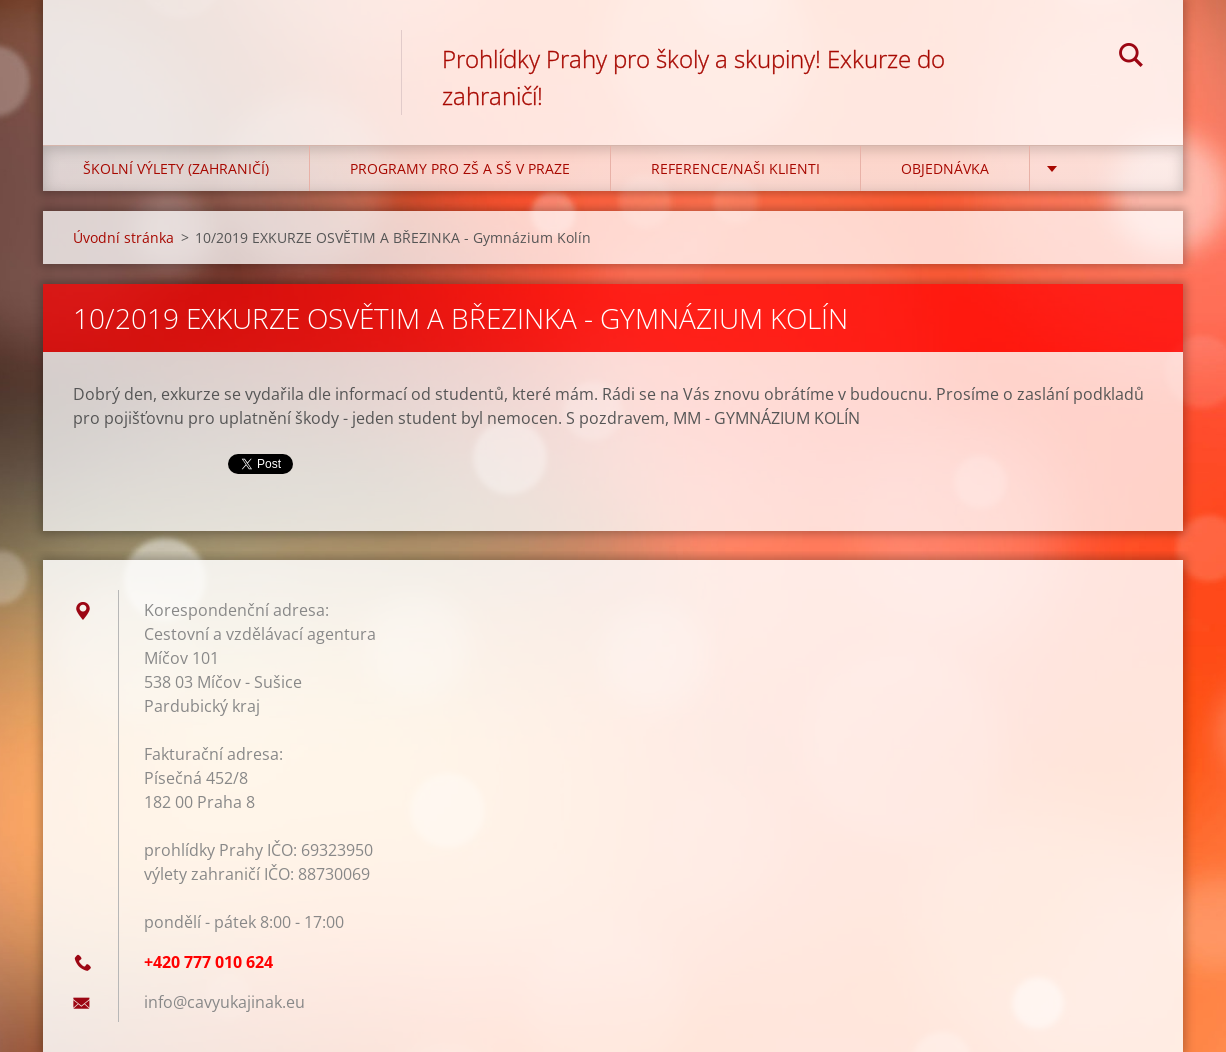 Image resolution: width=1226 pixels, height=1052 pixels. I want to click on Hledat, so click(1131, 58).